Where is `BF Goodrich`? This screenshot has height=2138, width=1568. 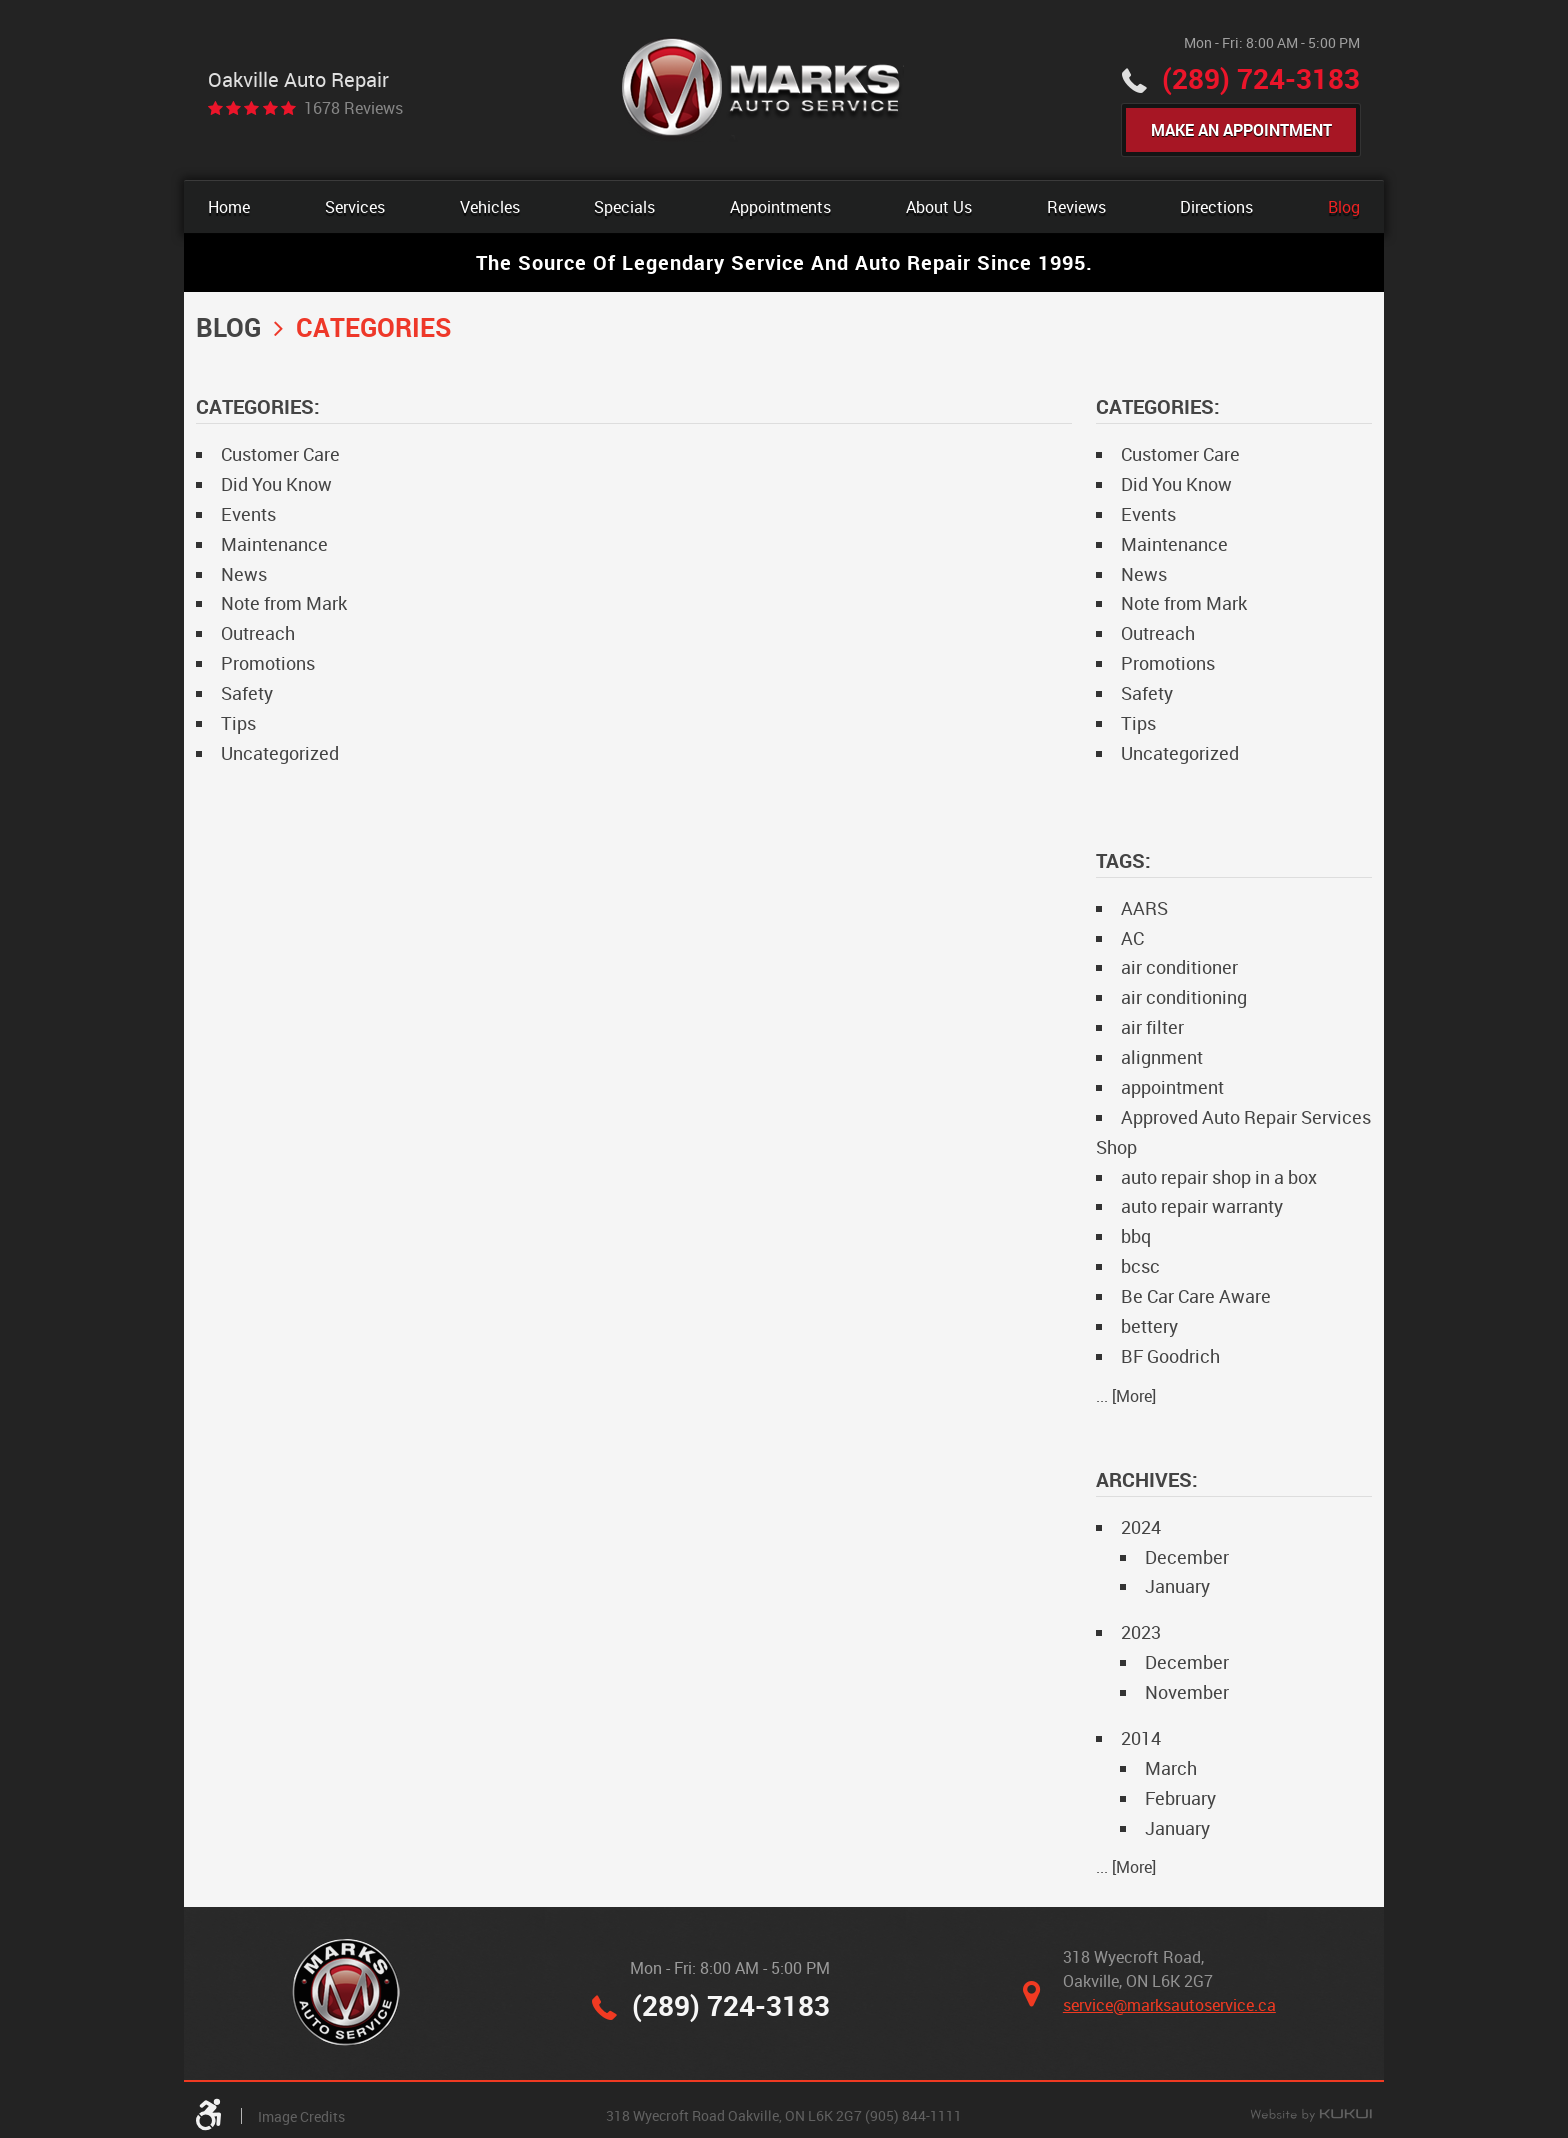 BF Goodrich is located at coordinates (1170, 1356).